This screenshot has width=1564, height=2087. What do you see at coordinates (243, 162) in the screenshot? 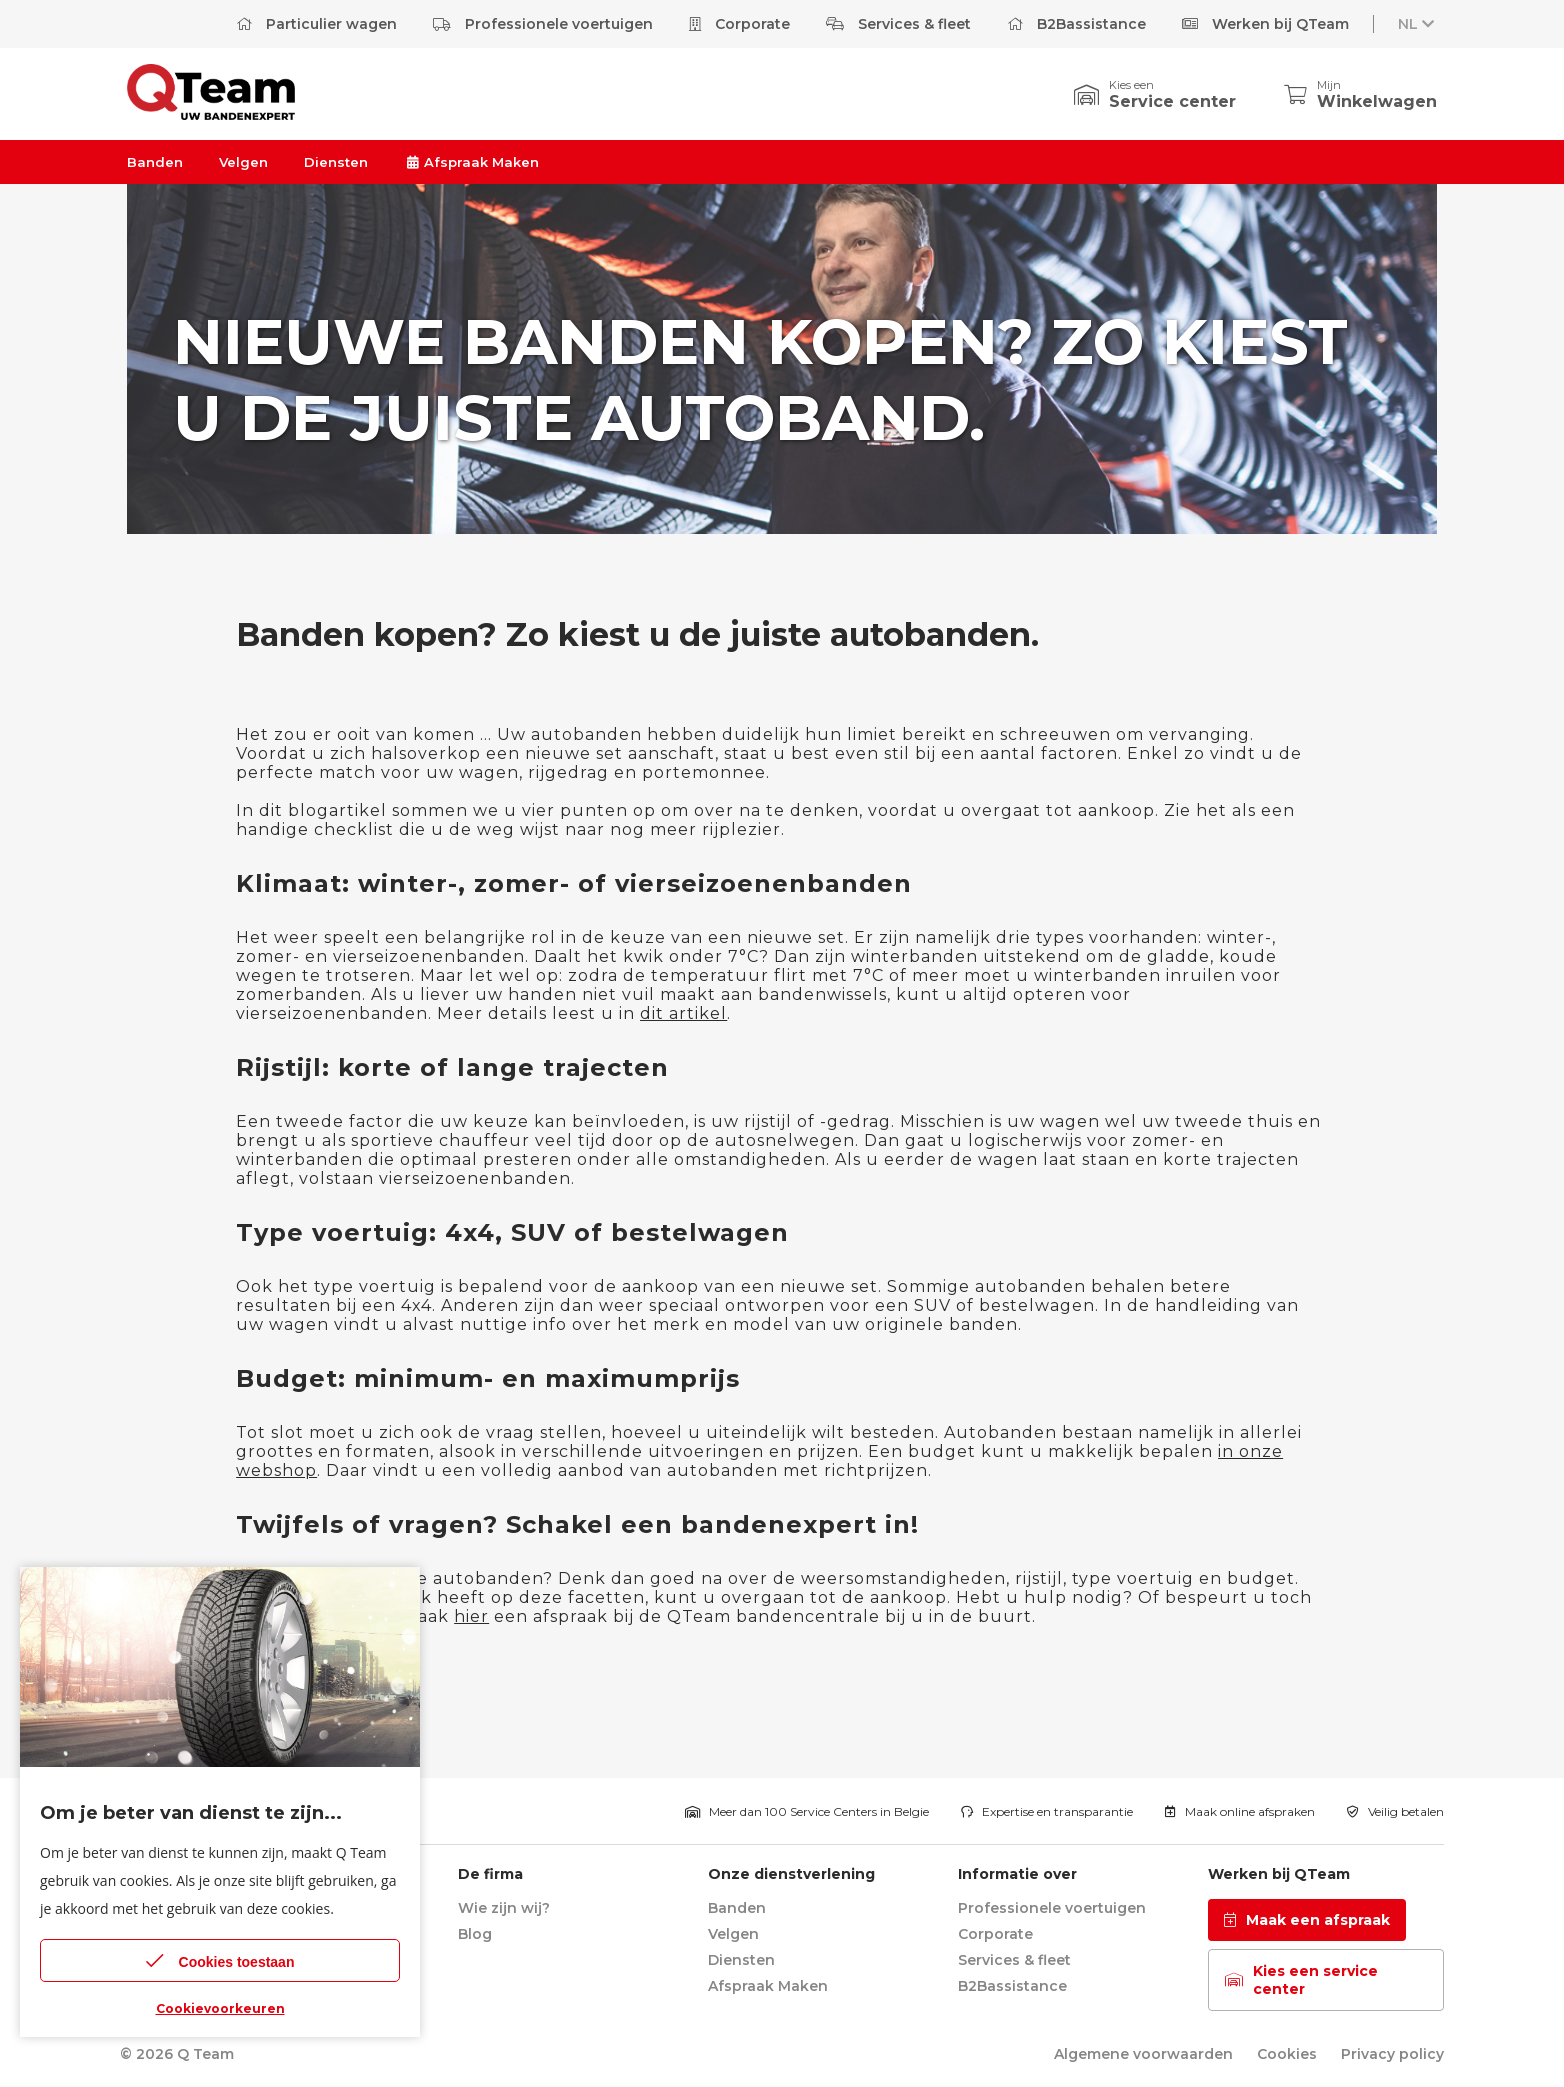
I see `Velgen` at bounding box center [243, 162].